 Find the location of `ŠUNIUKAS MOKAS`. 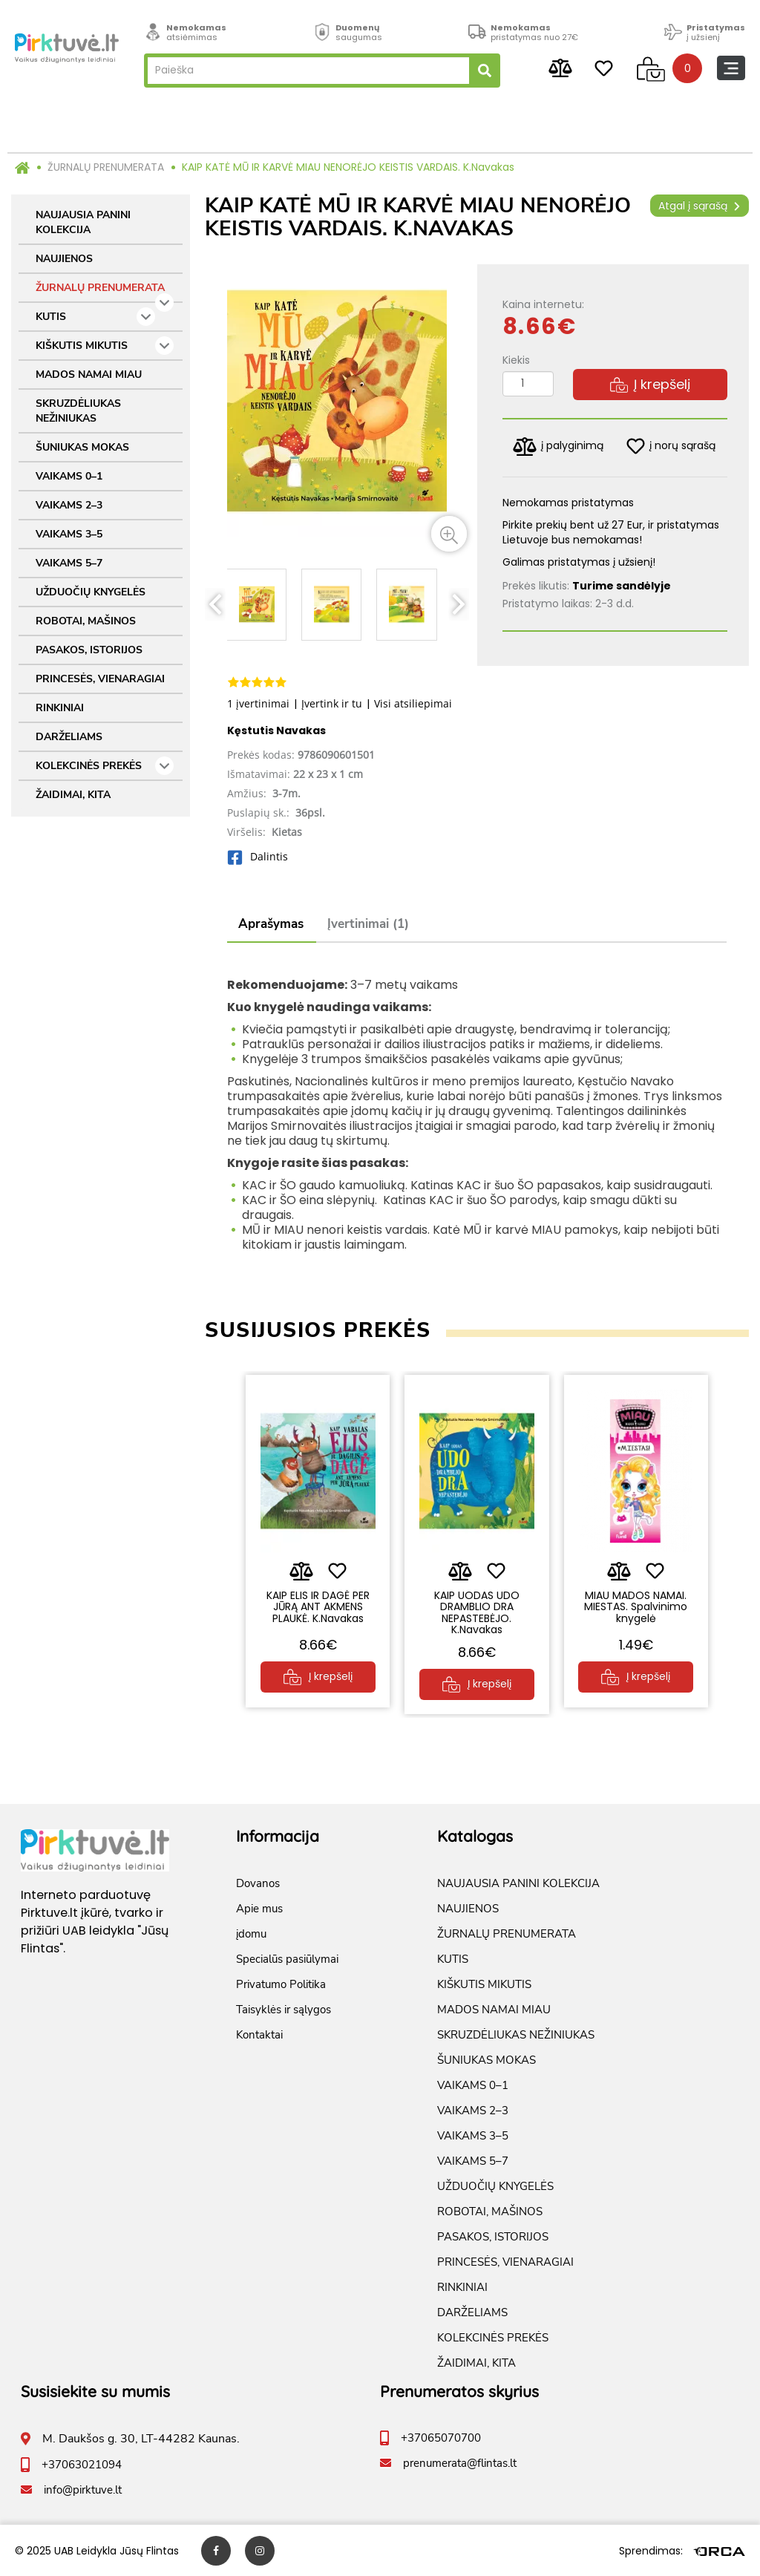

ŠUNIUKAS MOKAS is located at coordinates (82, 447).